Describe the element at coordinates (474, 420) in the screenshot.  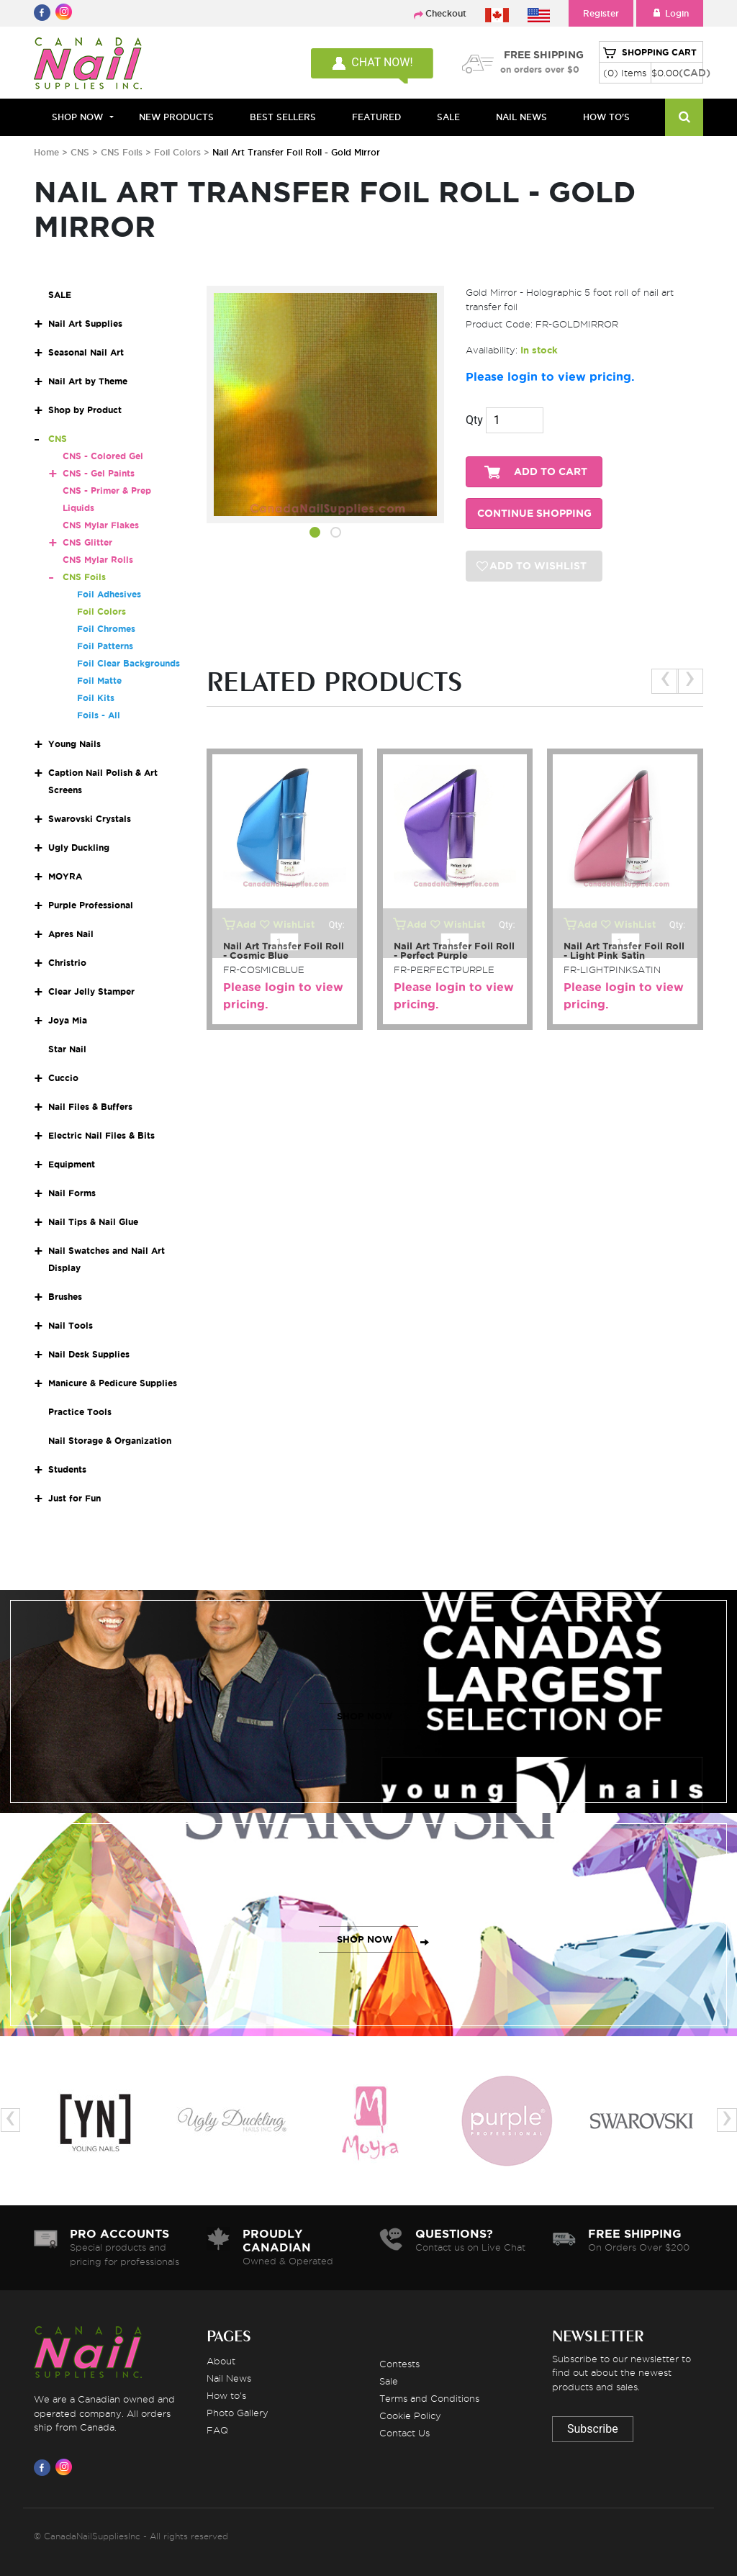
I see `Qty` at that location.